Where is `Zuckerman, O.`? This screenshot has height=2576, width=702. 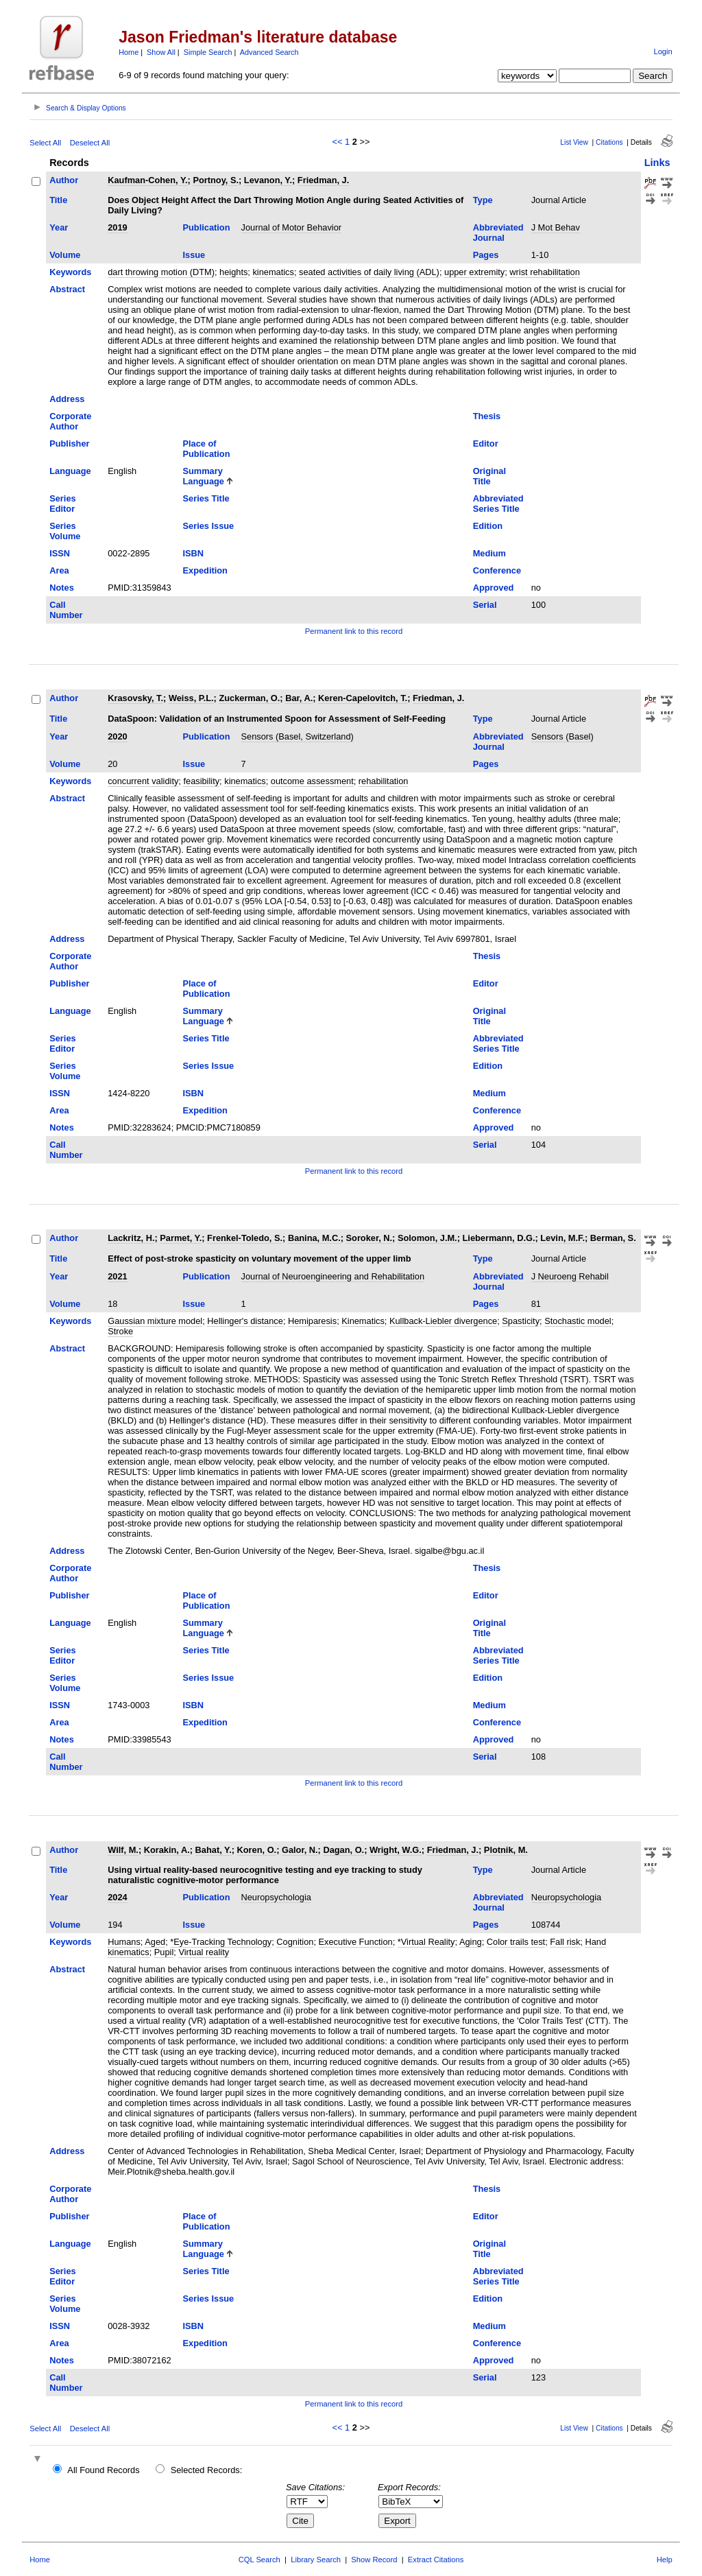
Zuckerman, O. is located at coordinates (249, 698).